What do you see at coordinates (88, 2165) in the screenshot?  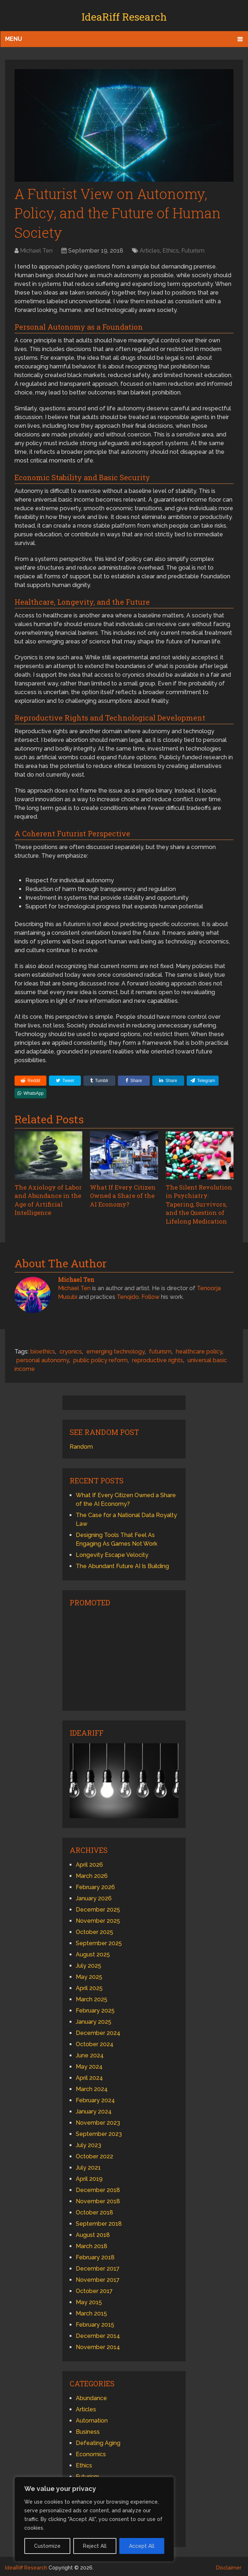 I see `July 2021` at bounding box center [88, 2165].